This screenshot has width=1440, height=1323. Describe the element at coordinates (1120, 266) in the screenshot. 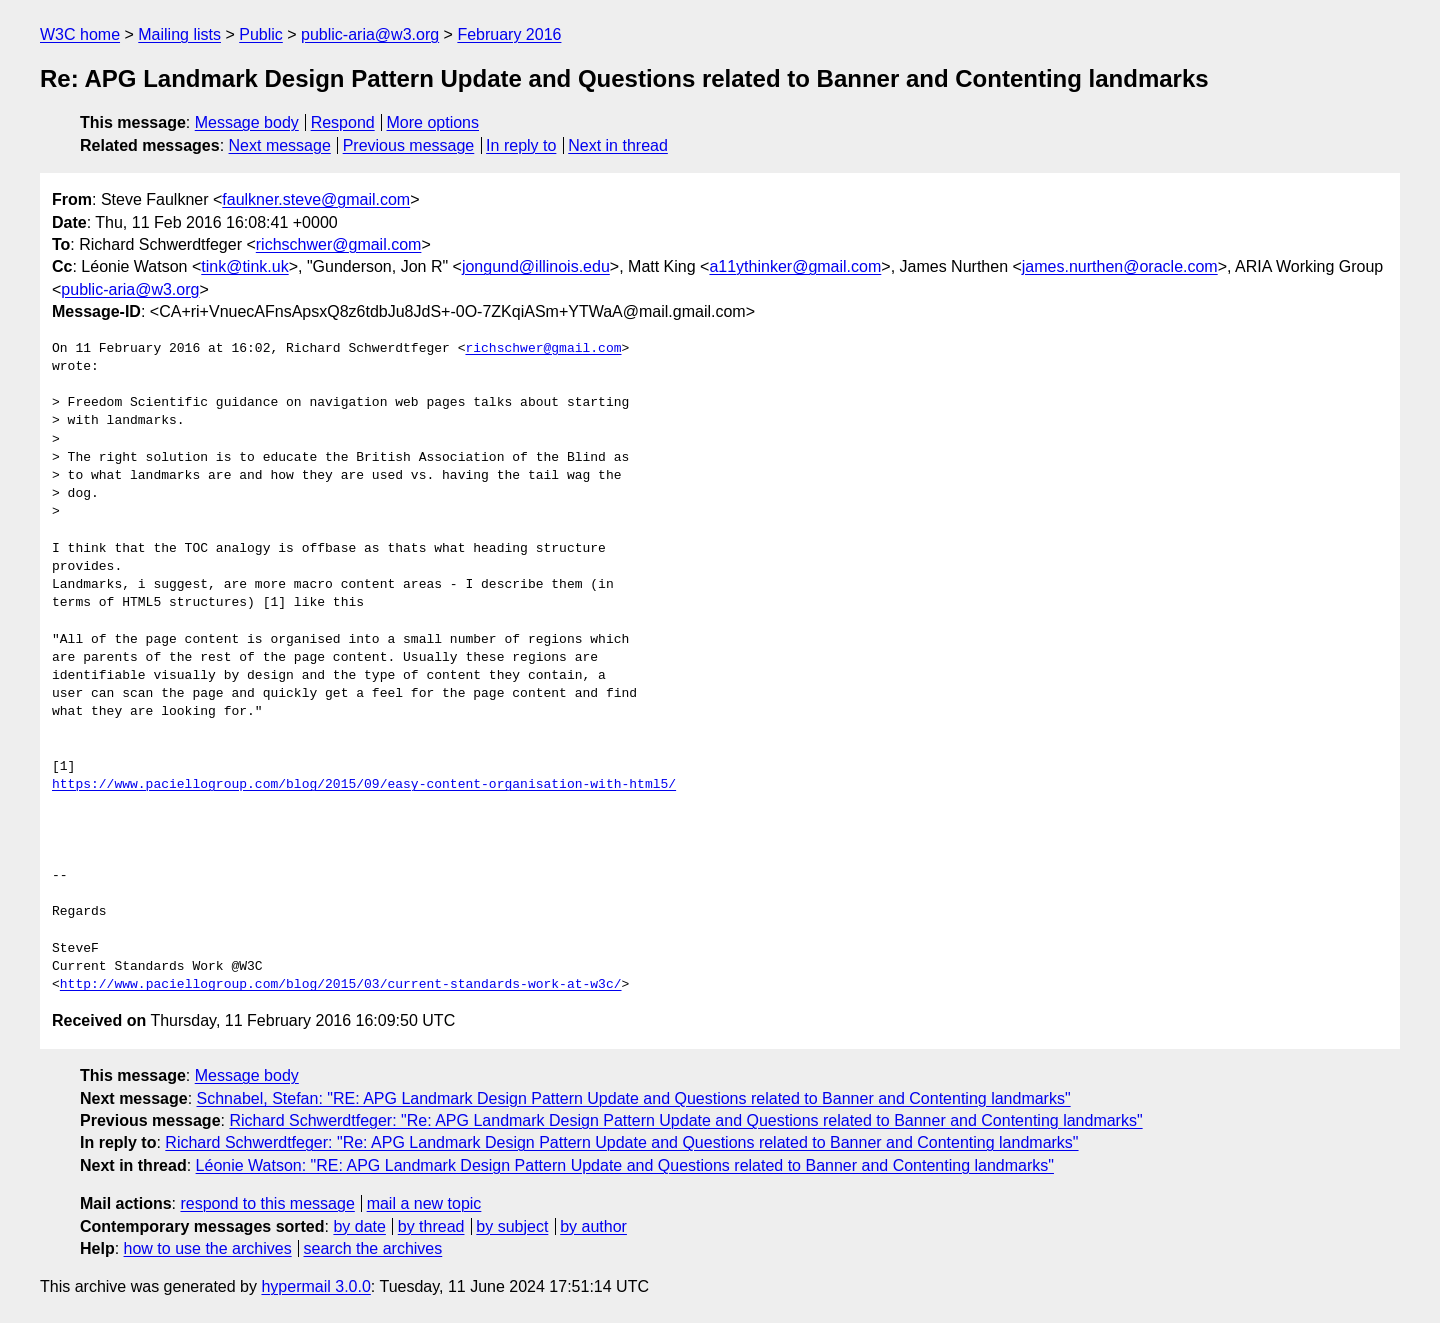

I see `james.nurthen@oracle.com` at that location.